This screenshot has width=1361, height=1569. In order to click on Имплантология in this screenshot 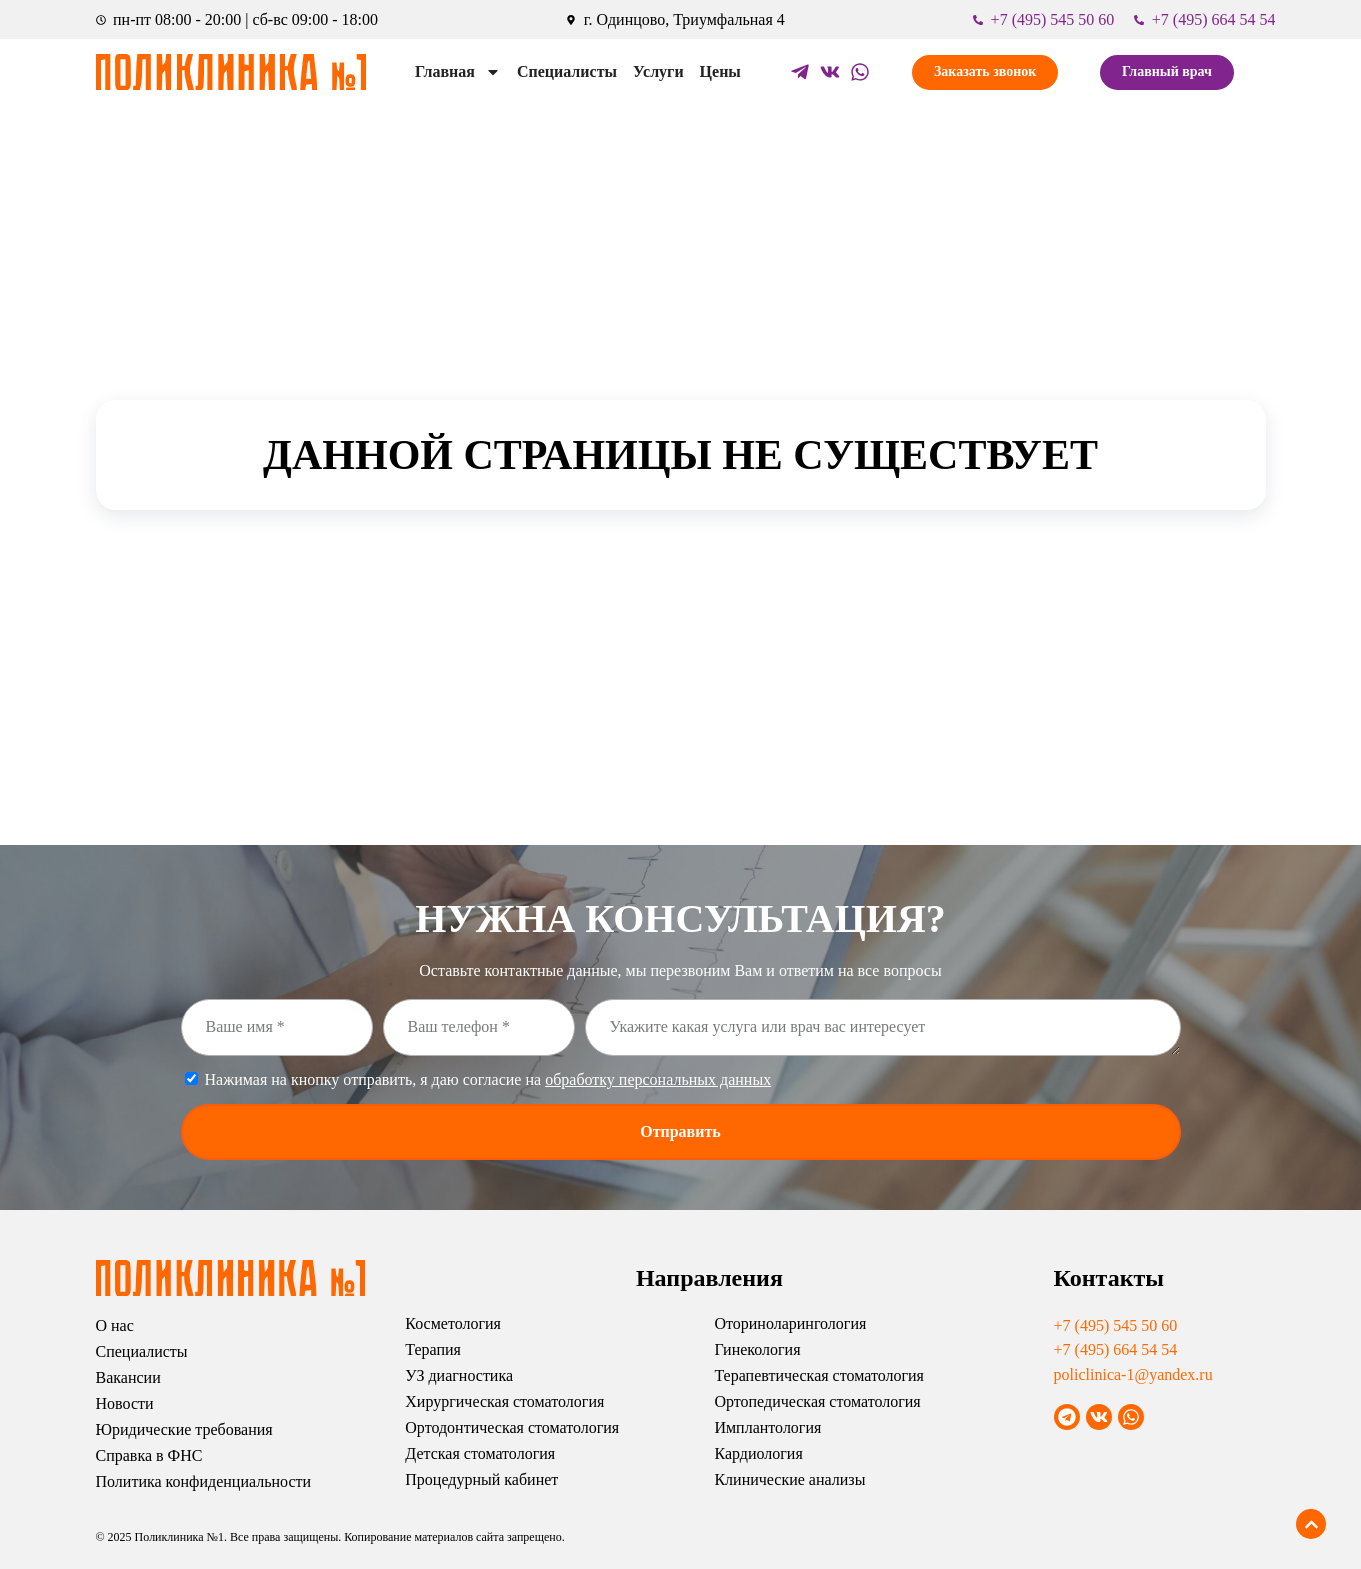, I will do `click(767, 1427)`.